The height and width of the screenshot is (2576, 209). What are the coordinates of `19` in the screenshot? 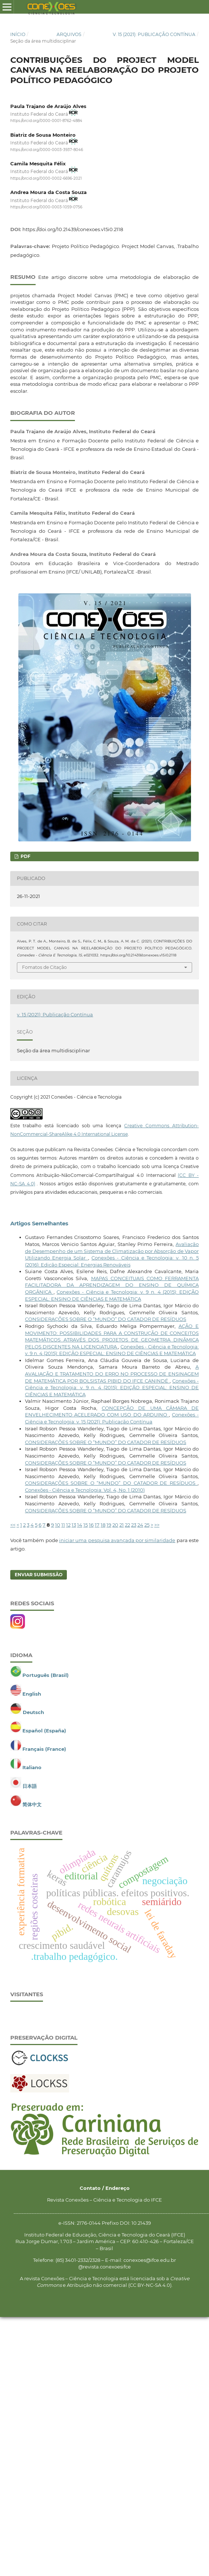 It's located at (109, 1525).